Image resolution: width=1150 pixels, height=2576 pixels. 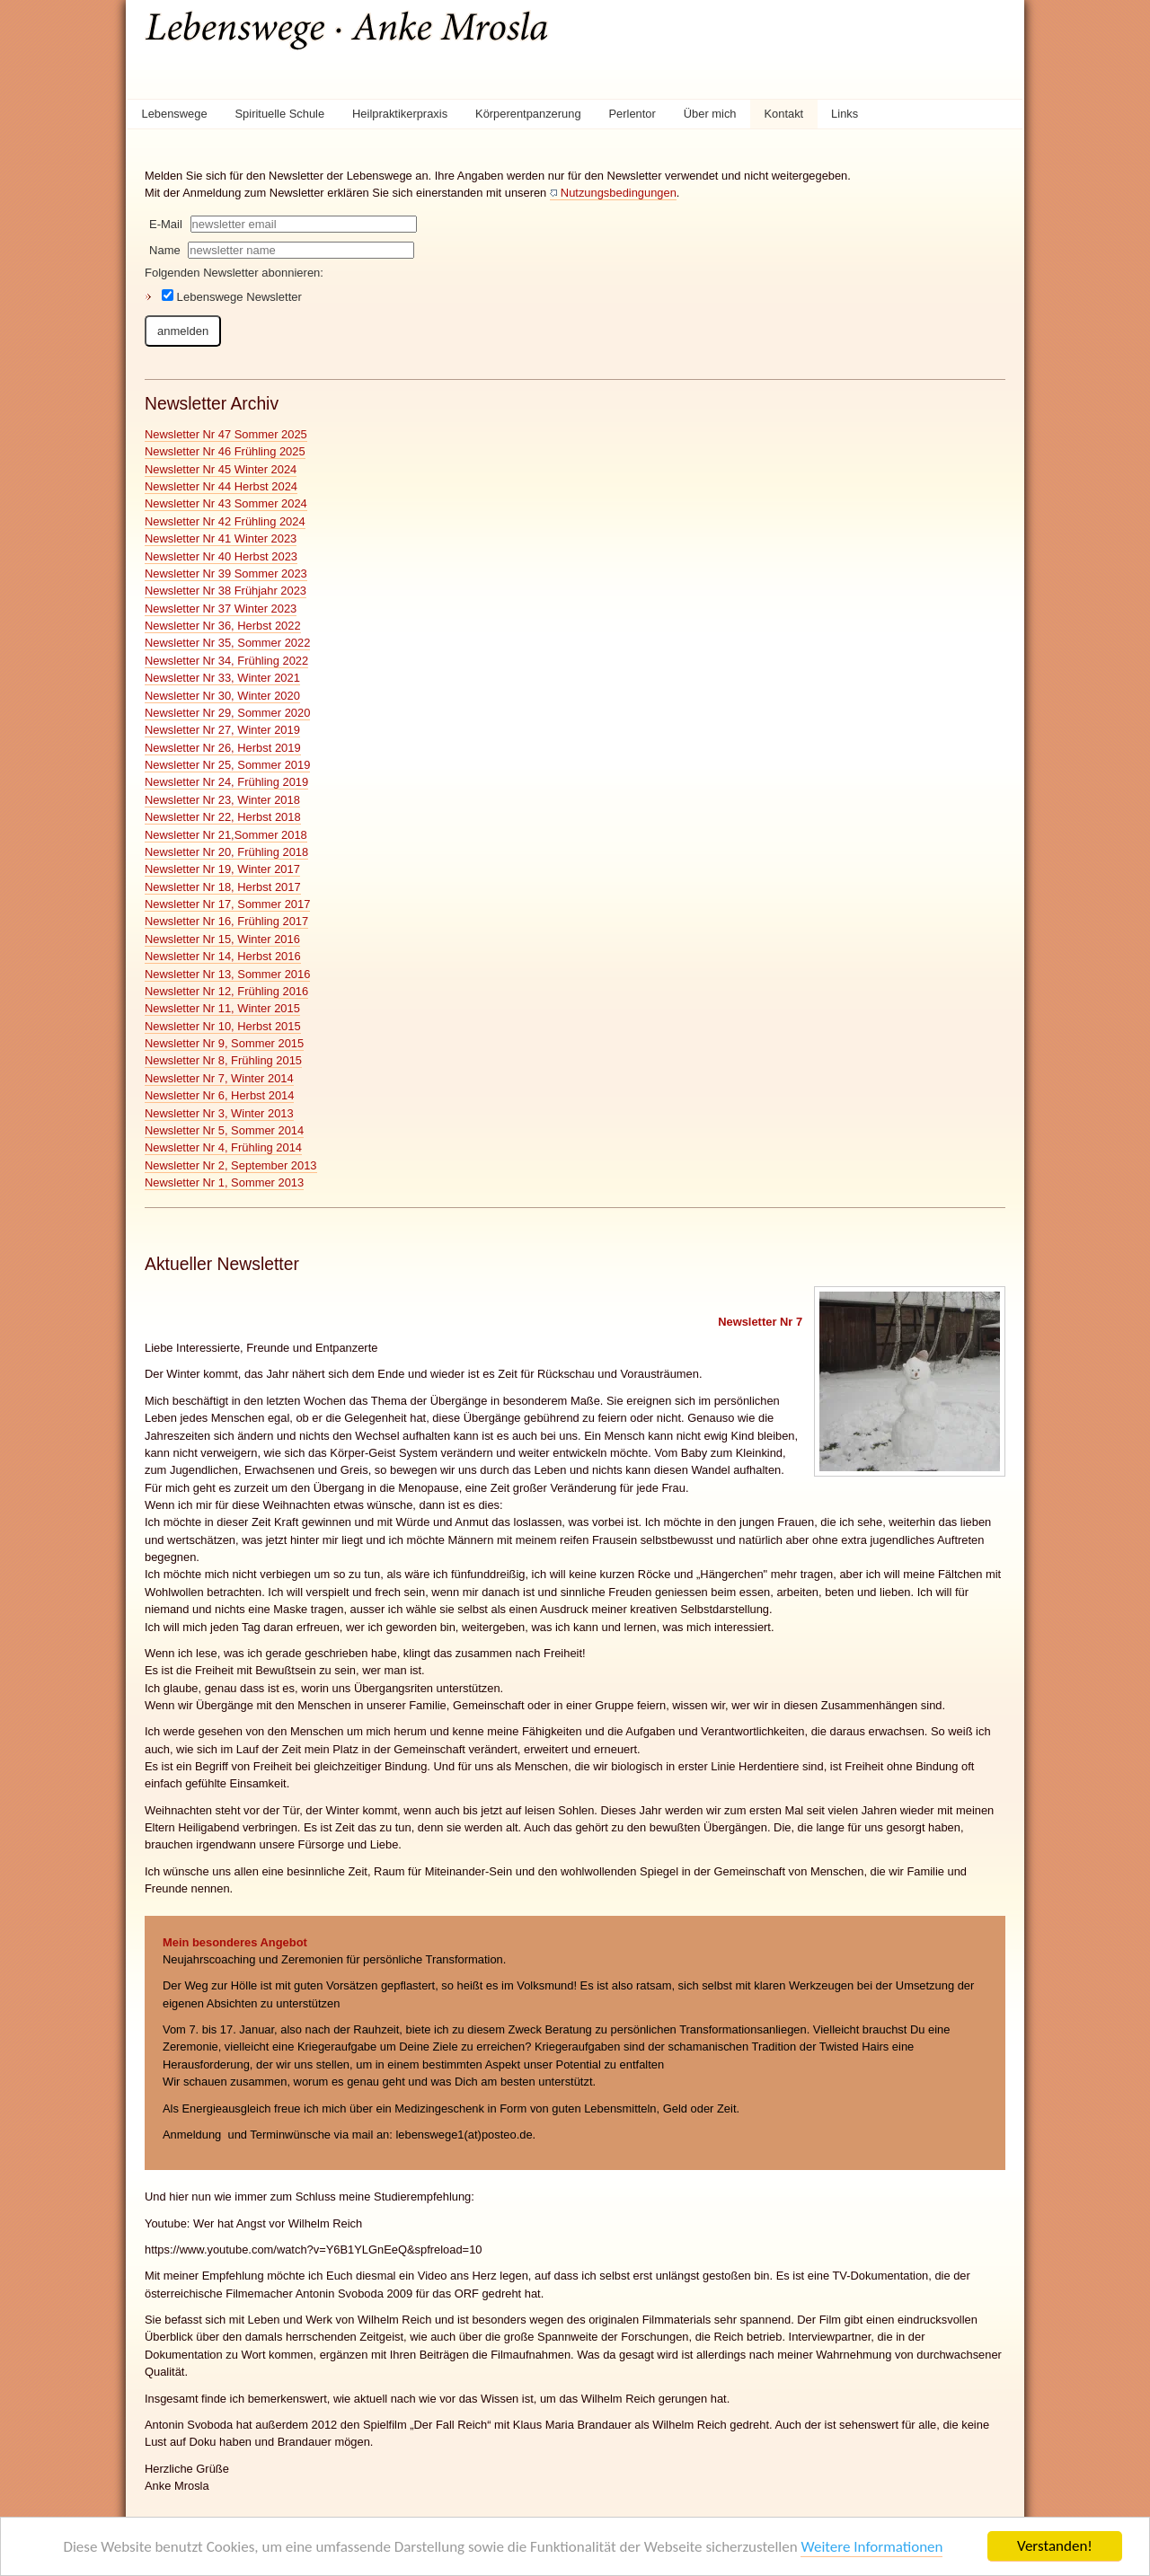 I want to click on Newsletter Nr 42 Frühling 2024, so click(x=225, y=521).